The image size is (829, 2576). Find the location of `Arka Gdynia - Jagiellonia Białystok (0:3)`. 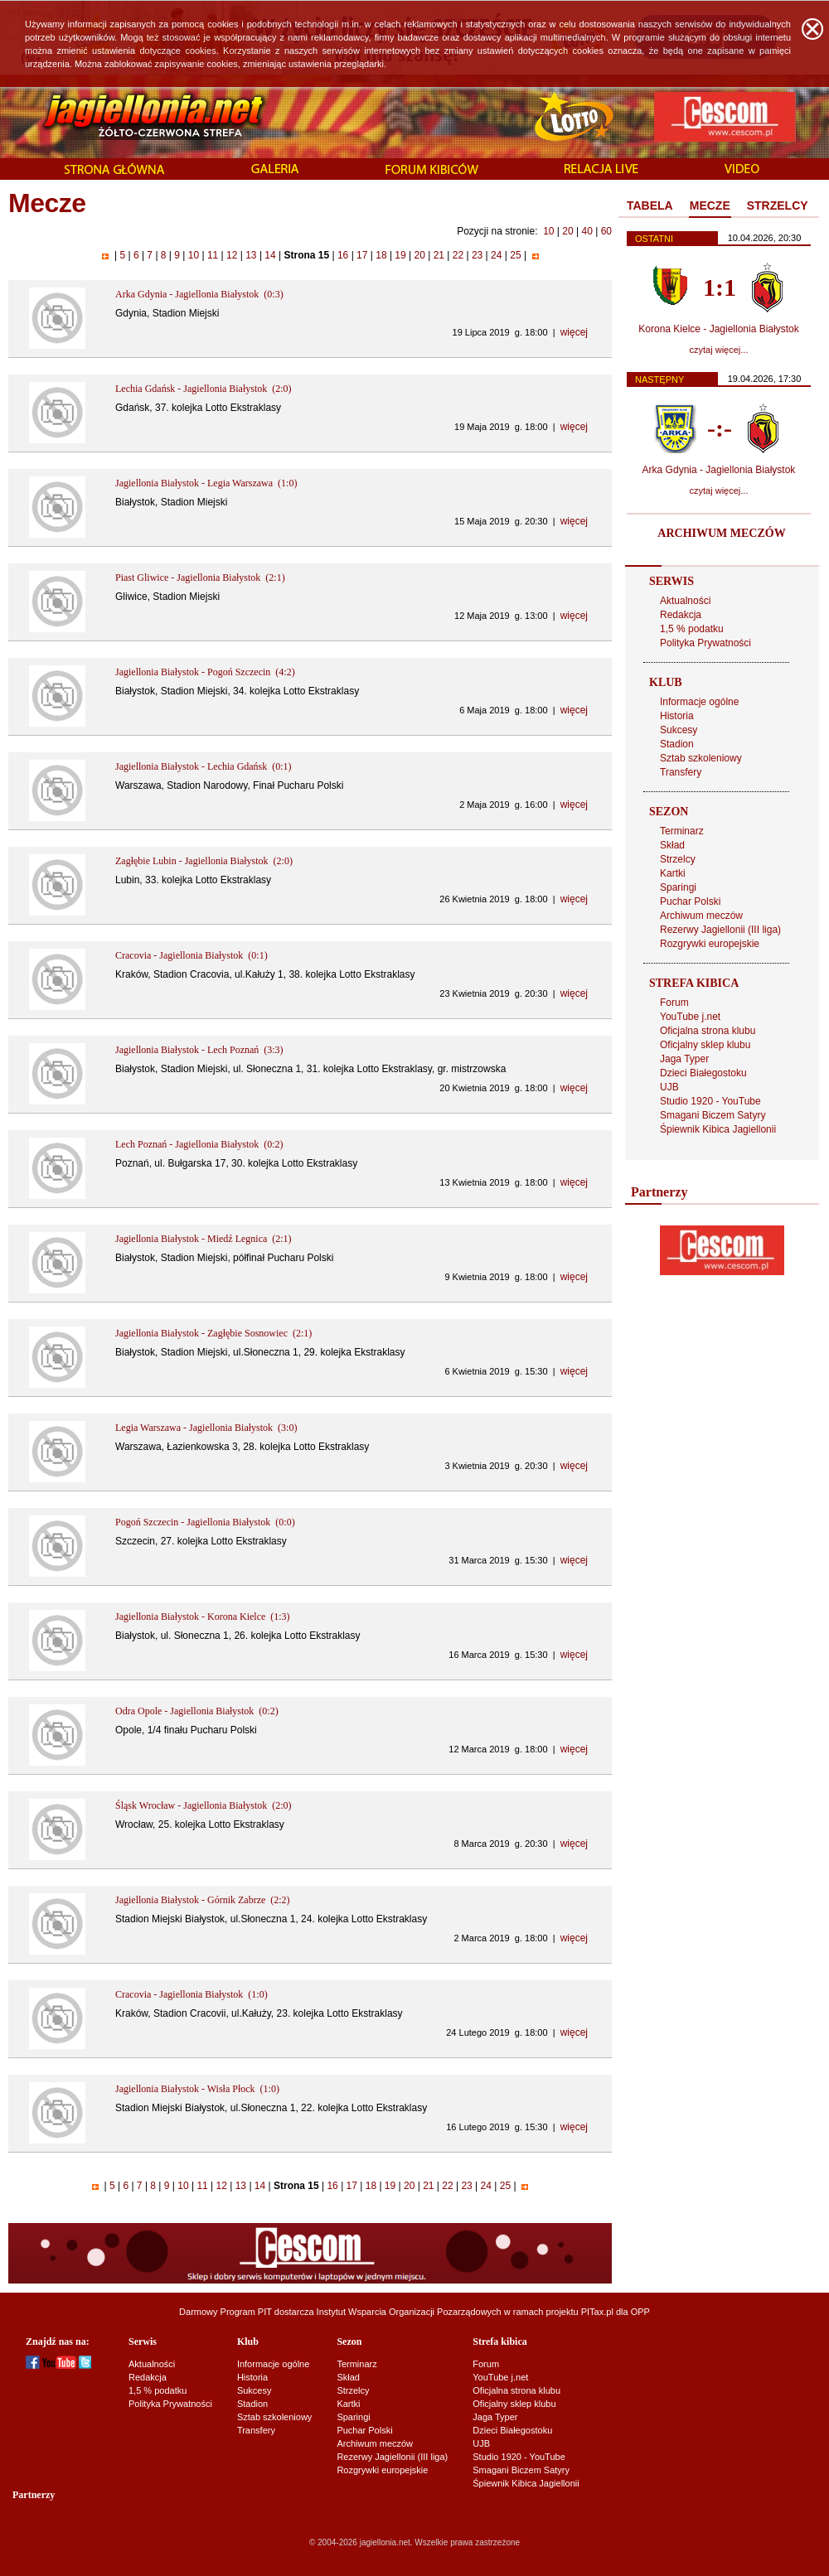

Arka Gdynia - Jagiellonia Białystok (0:3) is located at coordinates (199, 294).